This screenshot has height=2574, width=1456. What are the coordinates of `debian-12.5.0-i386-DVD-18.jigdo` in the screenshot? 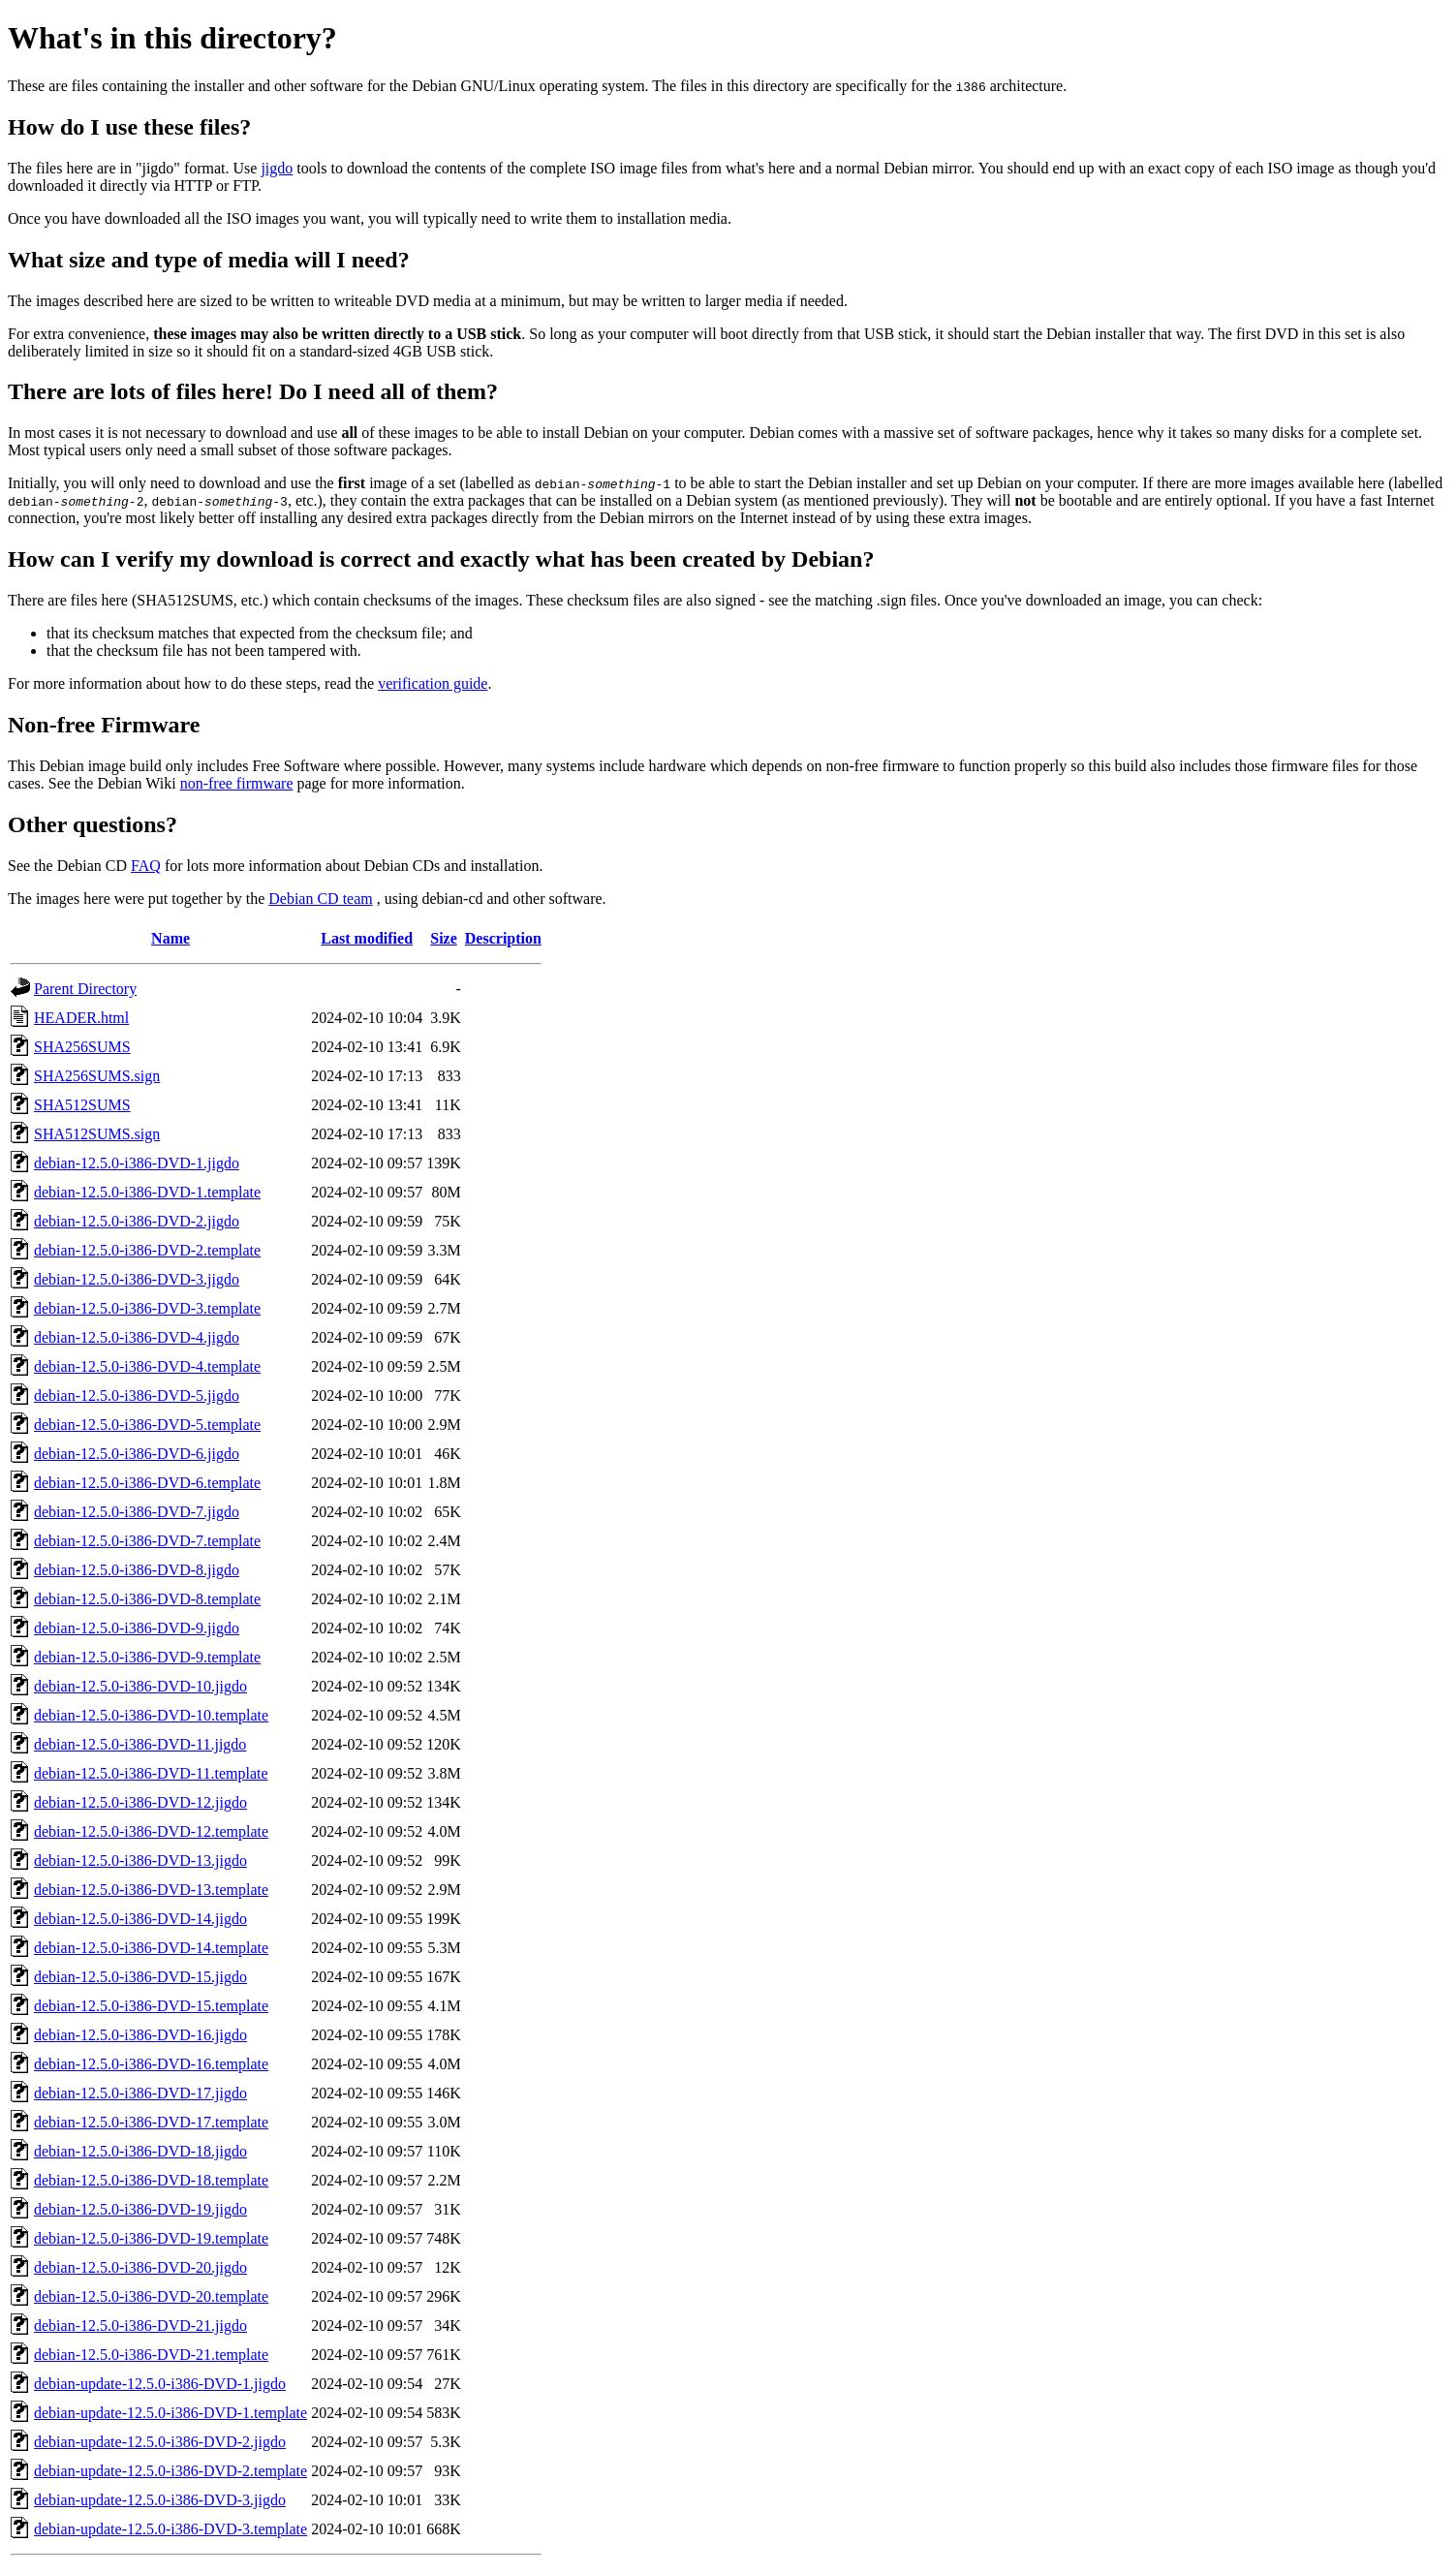 It's located at (140, 2151).